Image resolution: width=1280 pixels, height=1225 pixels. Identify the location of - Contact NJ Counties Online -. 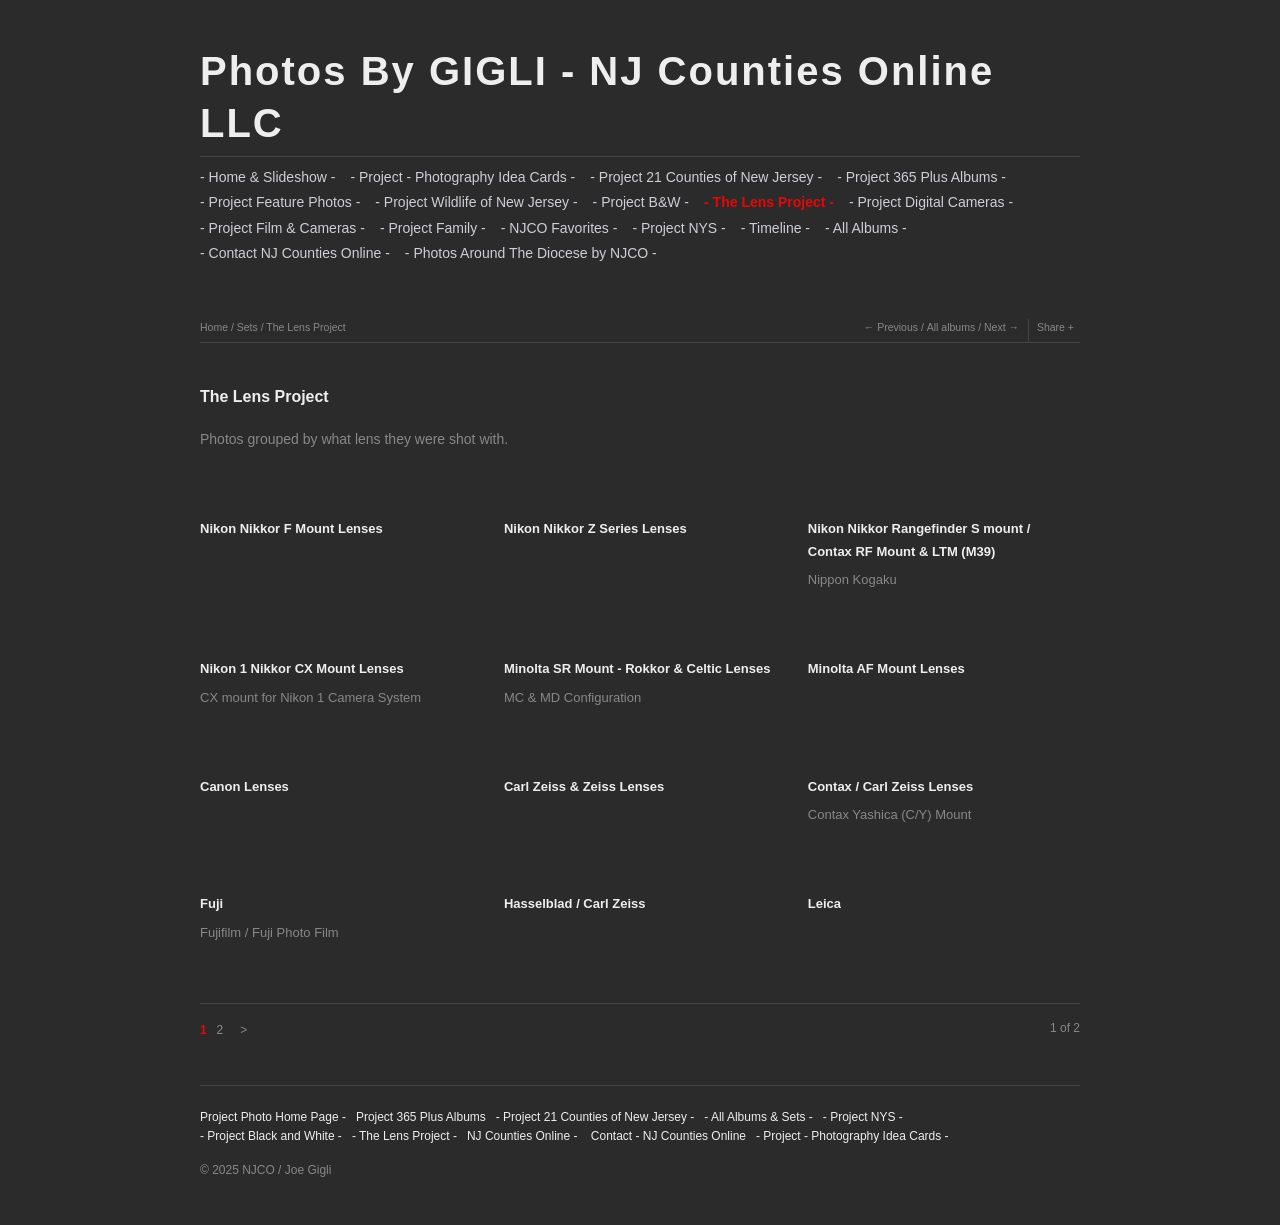
(295, 253).